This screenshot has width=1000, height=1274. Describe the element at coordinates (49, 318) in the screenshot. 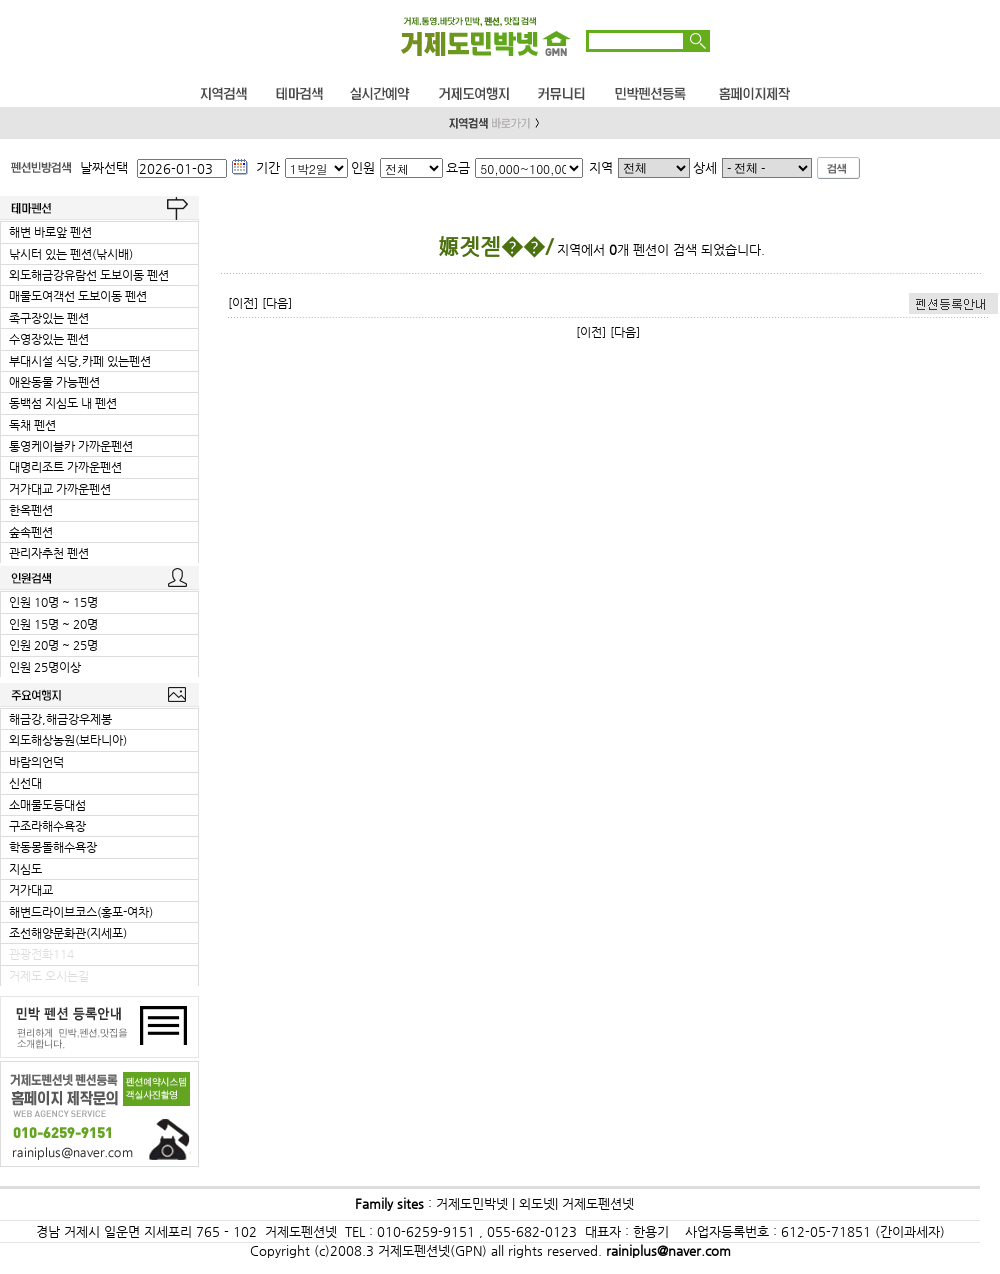

I see `족구장있는 펜션` at that location.